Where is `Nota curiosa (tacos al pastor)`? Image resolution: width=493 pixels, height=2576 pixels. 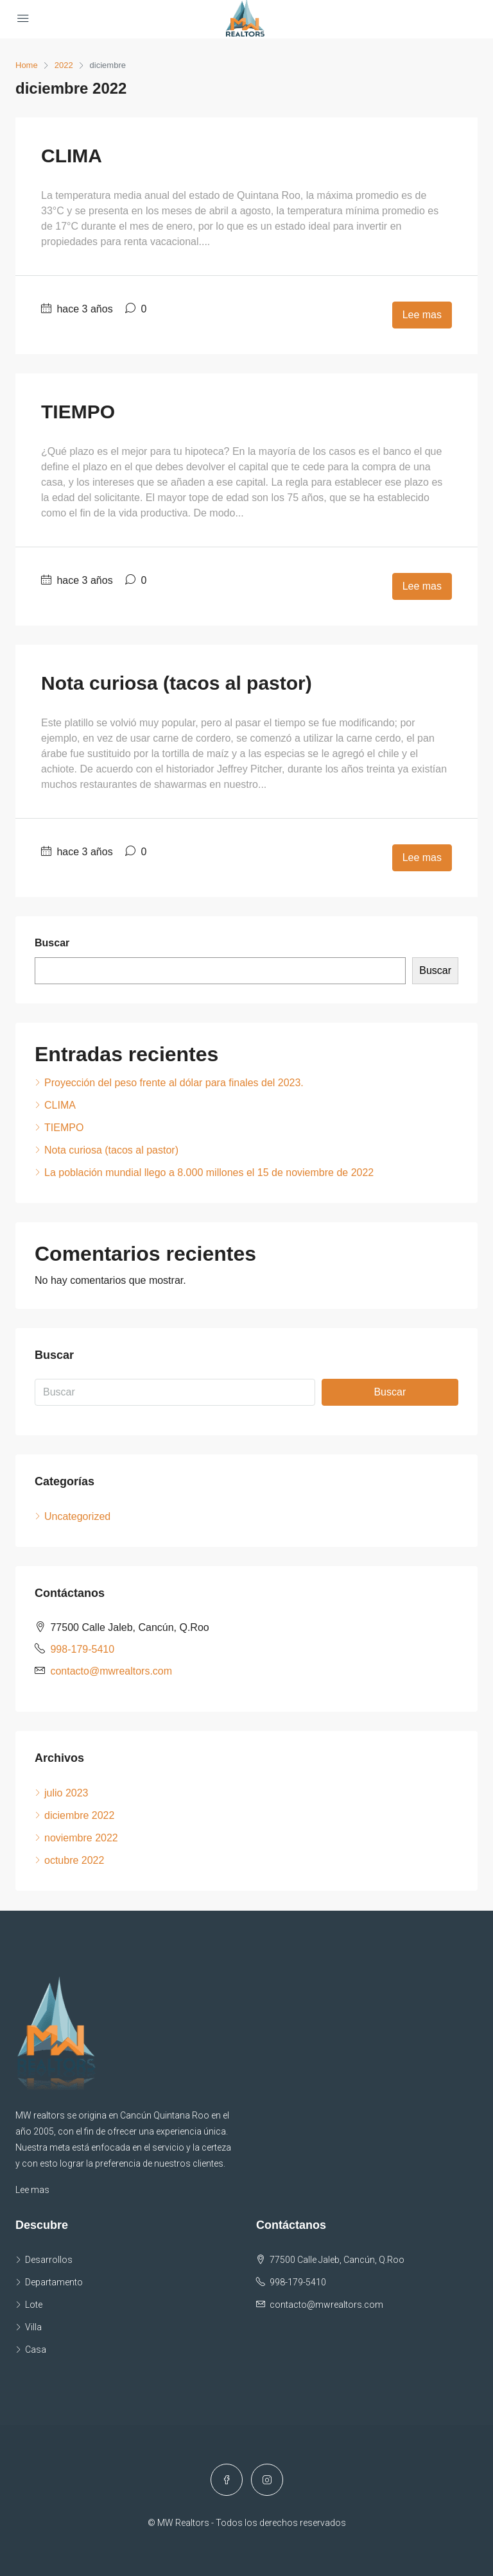
Nota curiosa (tacos al pastor) is located at coordinates (176, 683).